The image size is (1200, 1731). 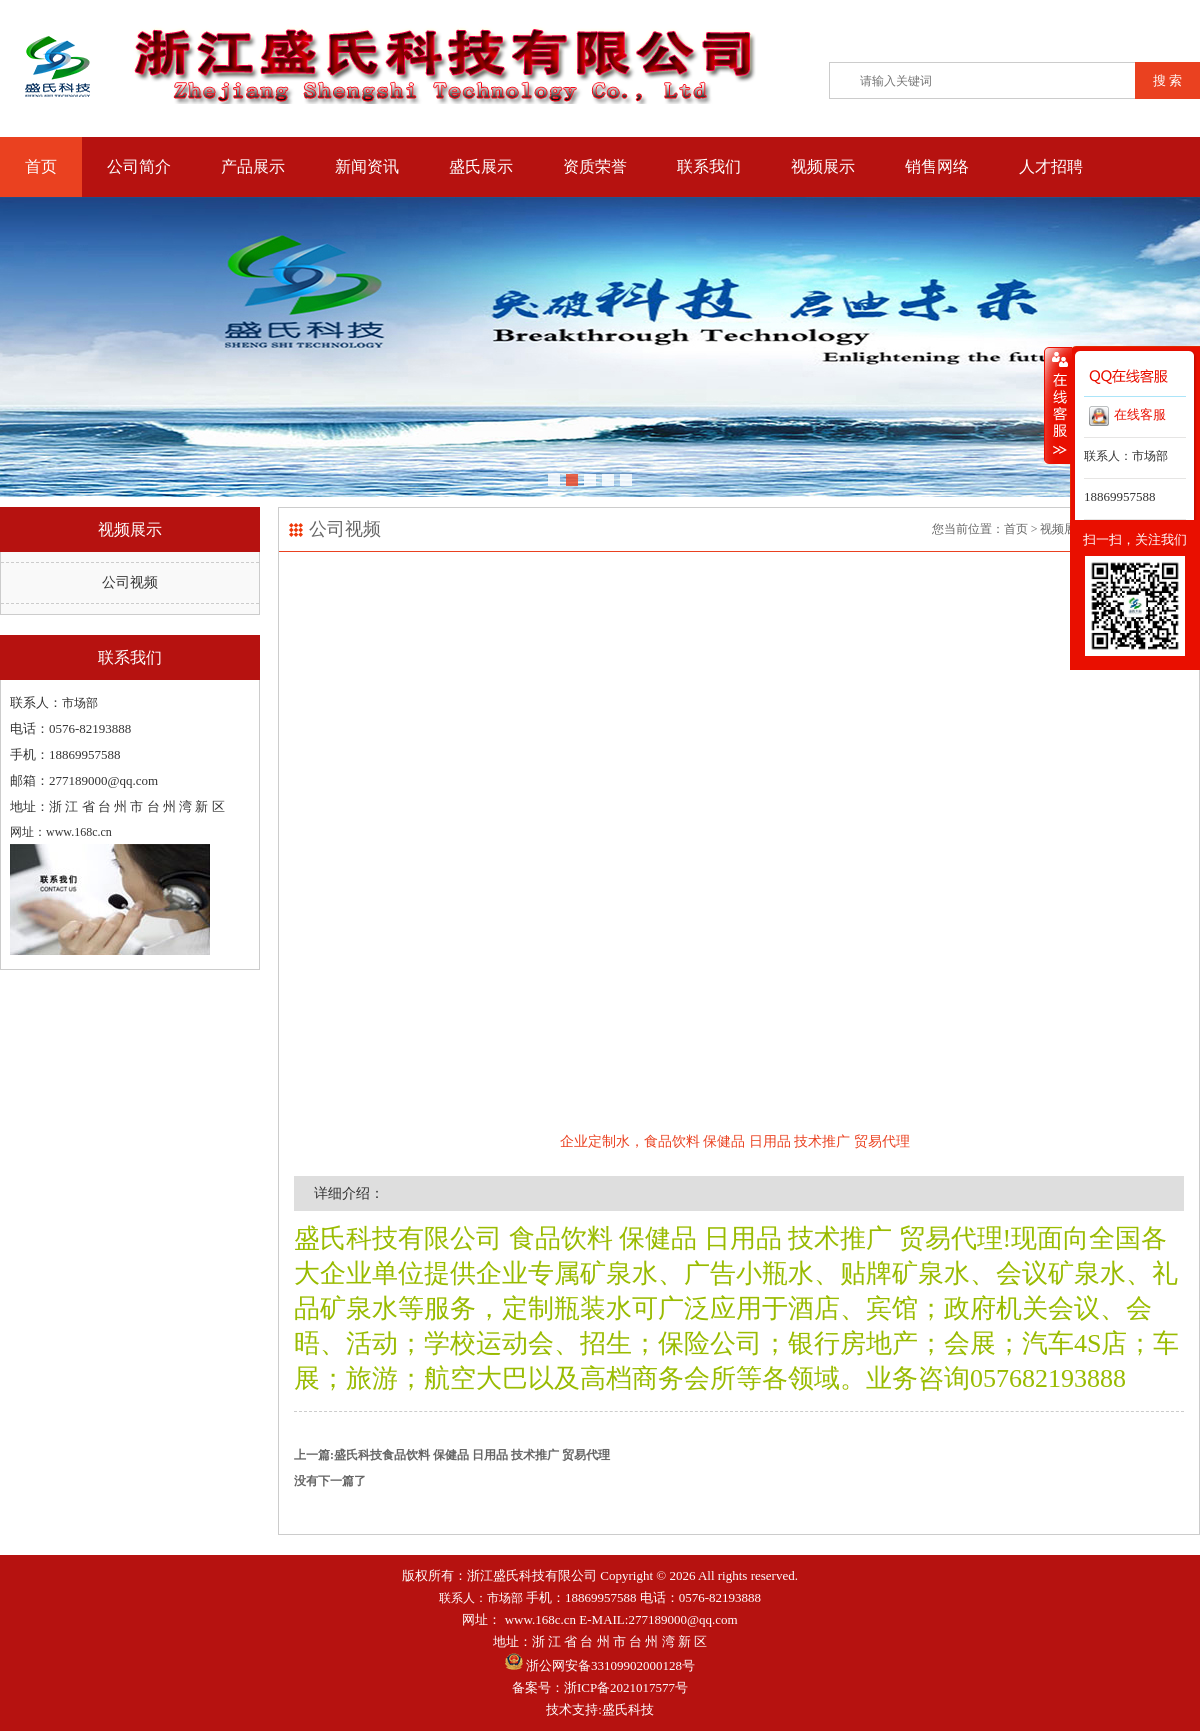 What do you see at coordinates (1127, 416) in the screenshot?
I see `在线客服` at bounding box center [1127, 416].